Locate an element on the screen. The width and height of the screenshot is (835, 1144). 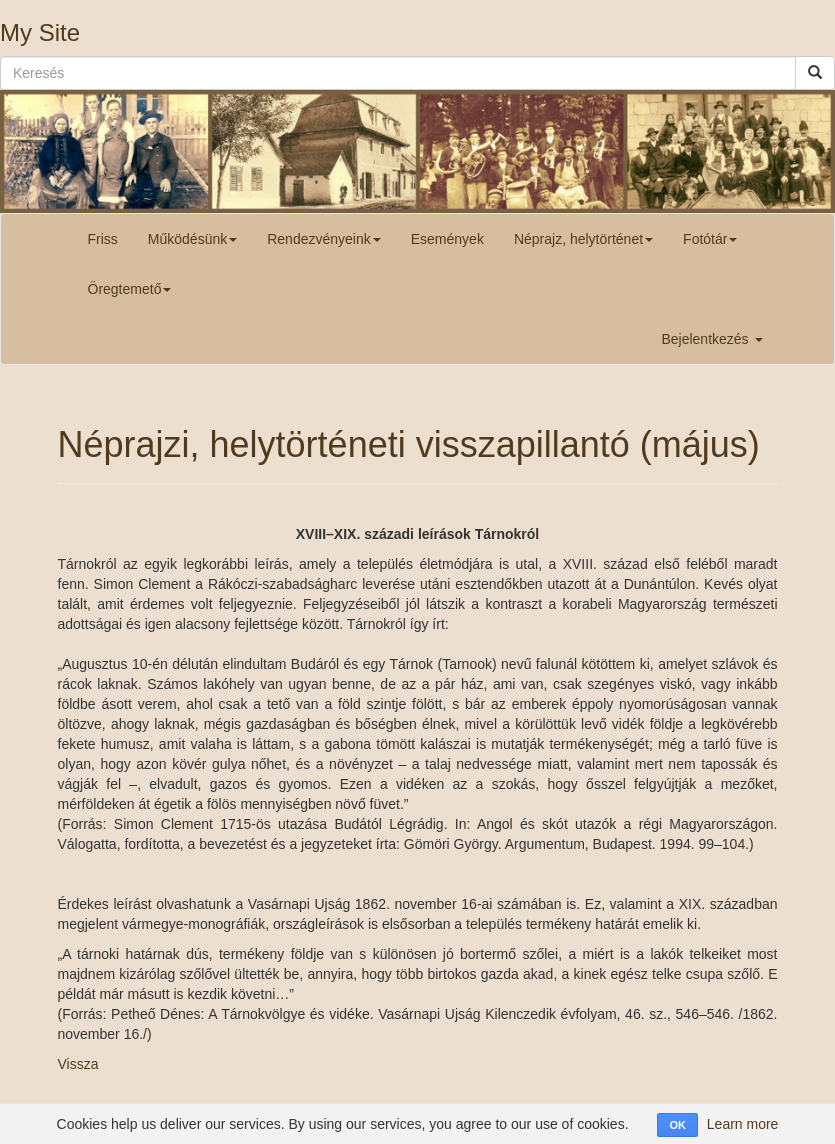
Öregtemető is located at coordinates (130, 289).